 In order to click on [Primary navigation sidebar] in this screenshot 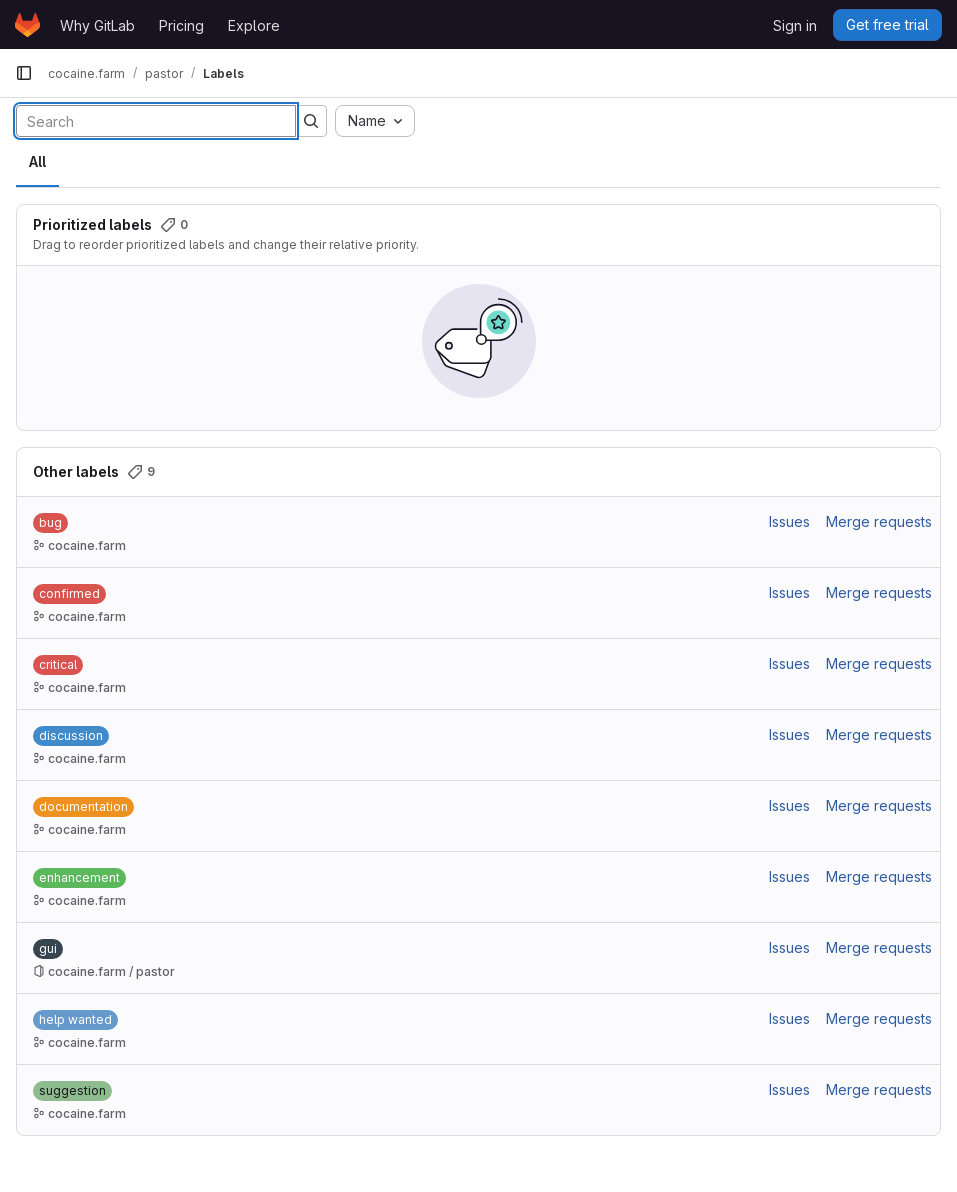, I will do `click(24, 73)`.